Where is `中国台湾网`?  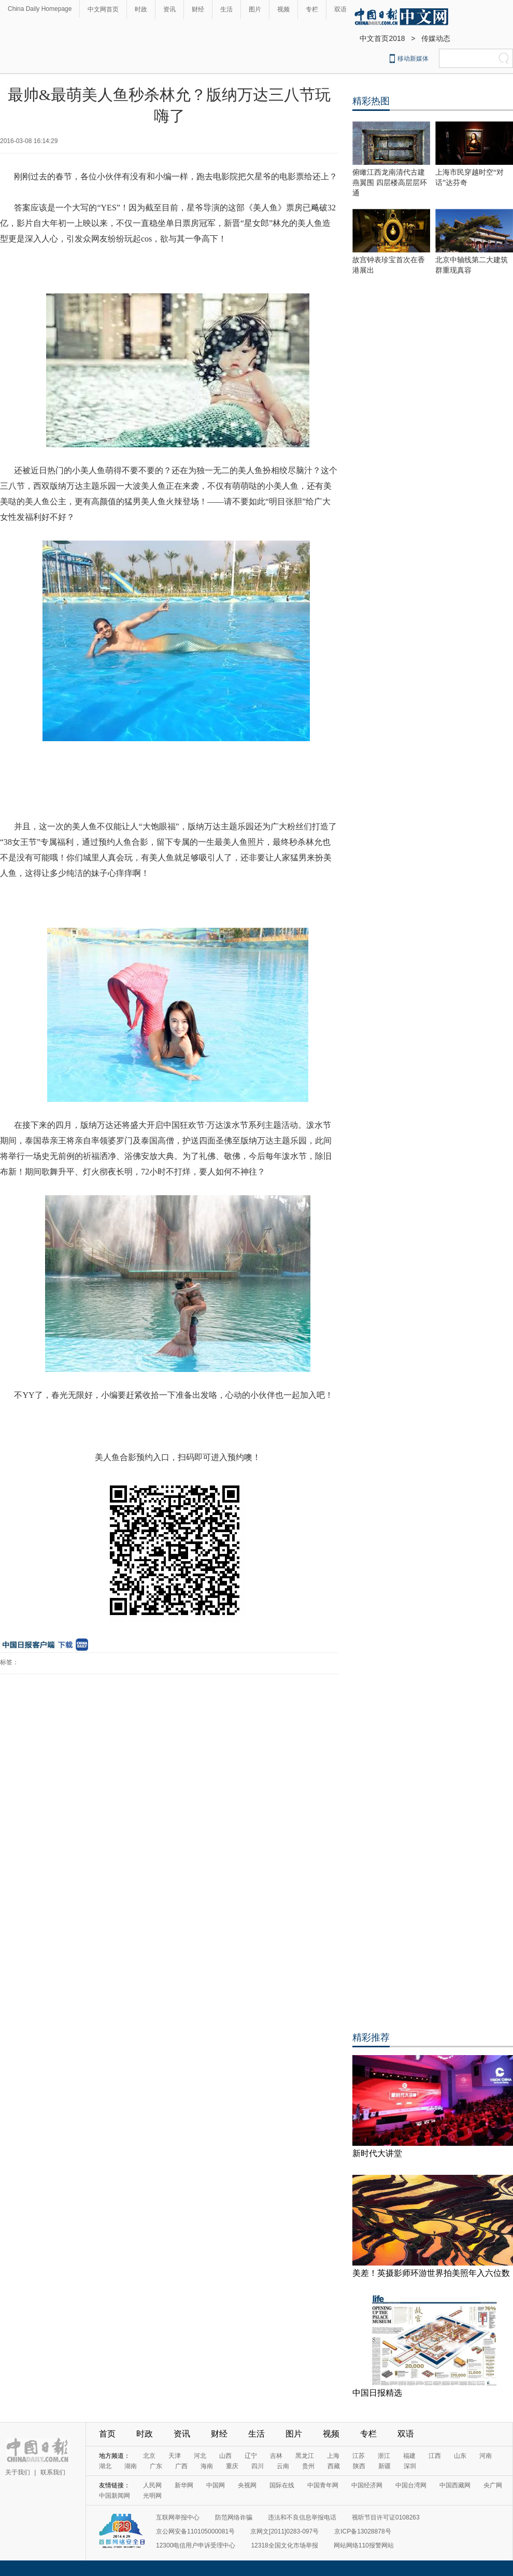 中国台湾网 is located at coordinates (410, 2485).